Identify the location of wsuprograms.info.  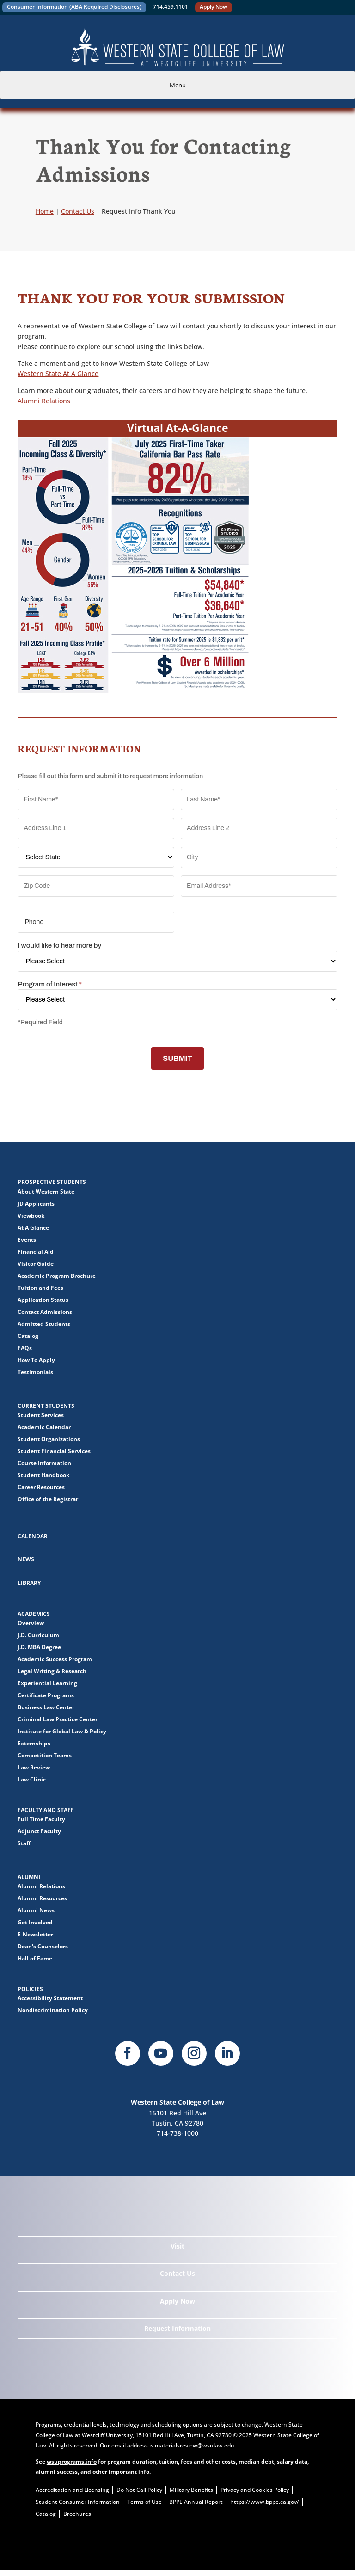
(72, 2461).